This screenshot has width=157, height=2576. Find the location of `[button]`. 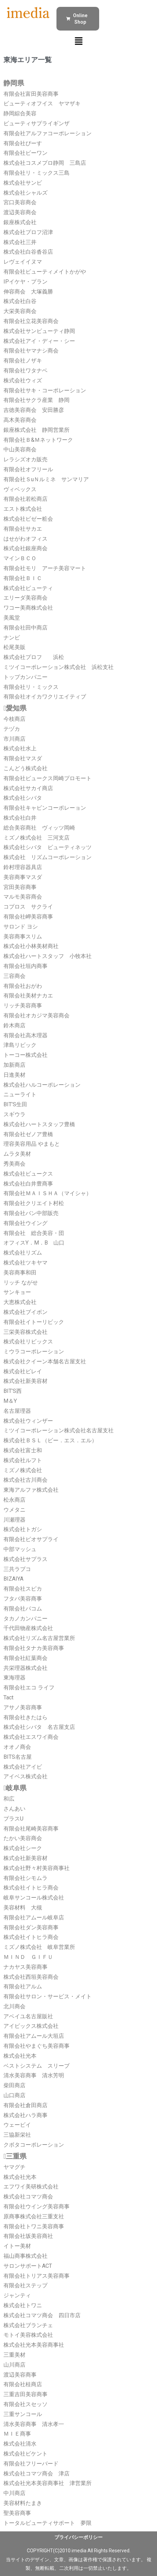

[button] is located at coordinates (78, 41).